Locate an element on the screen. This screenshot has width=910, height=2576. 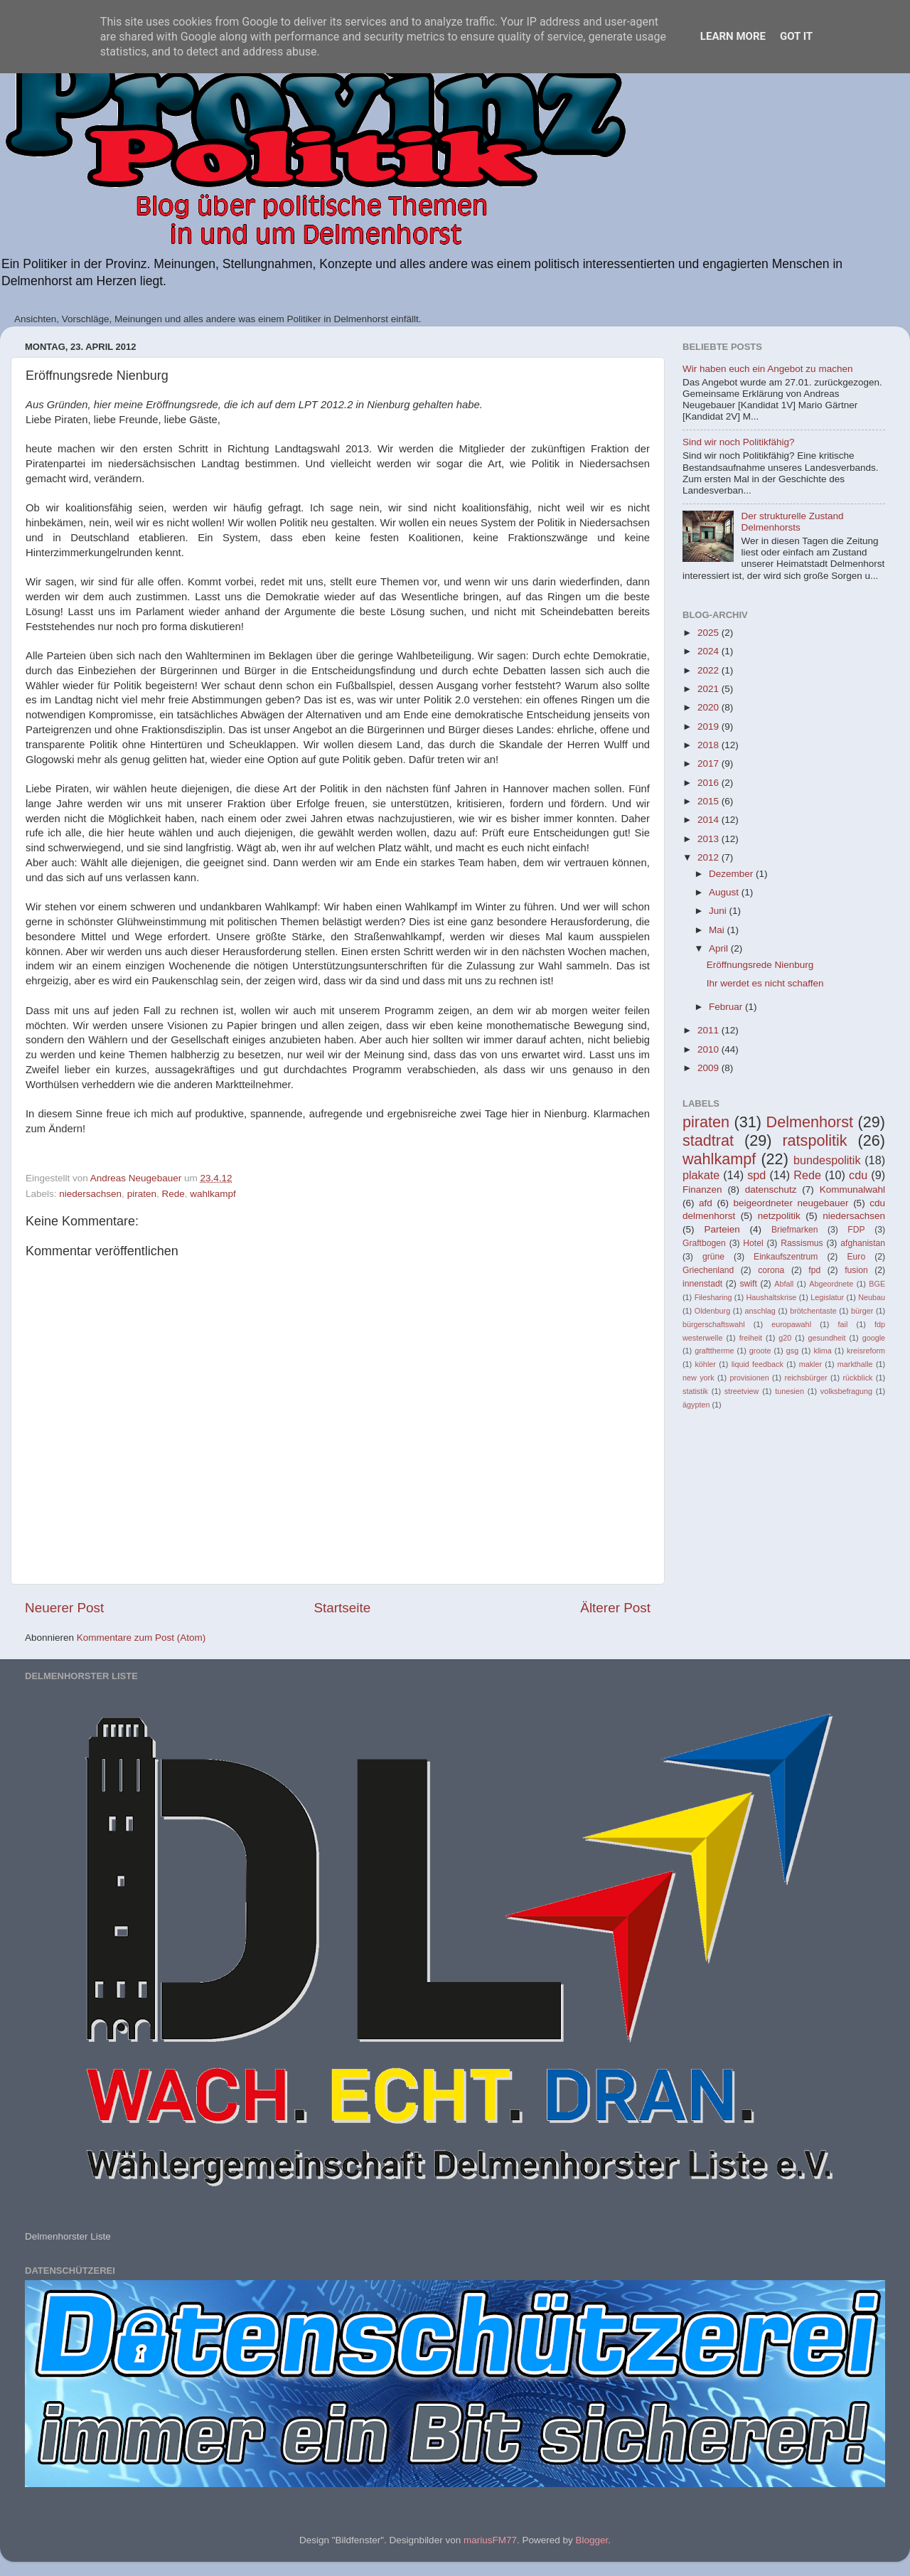
Juni is located at coordinates (719, 910).